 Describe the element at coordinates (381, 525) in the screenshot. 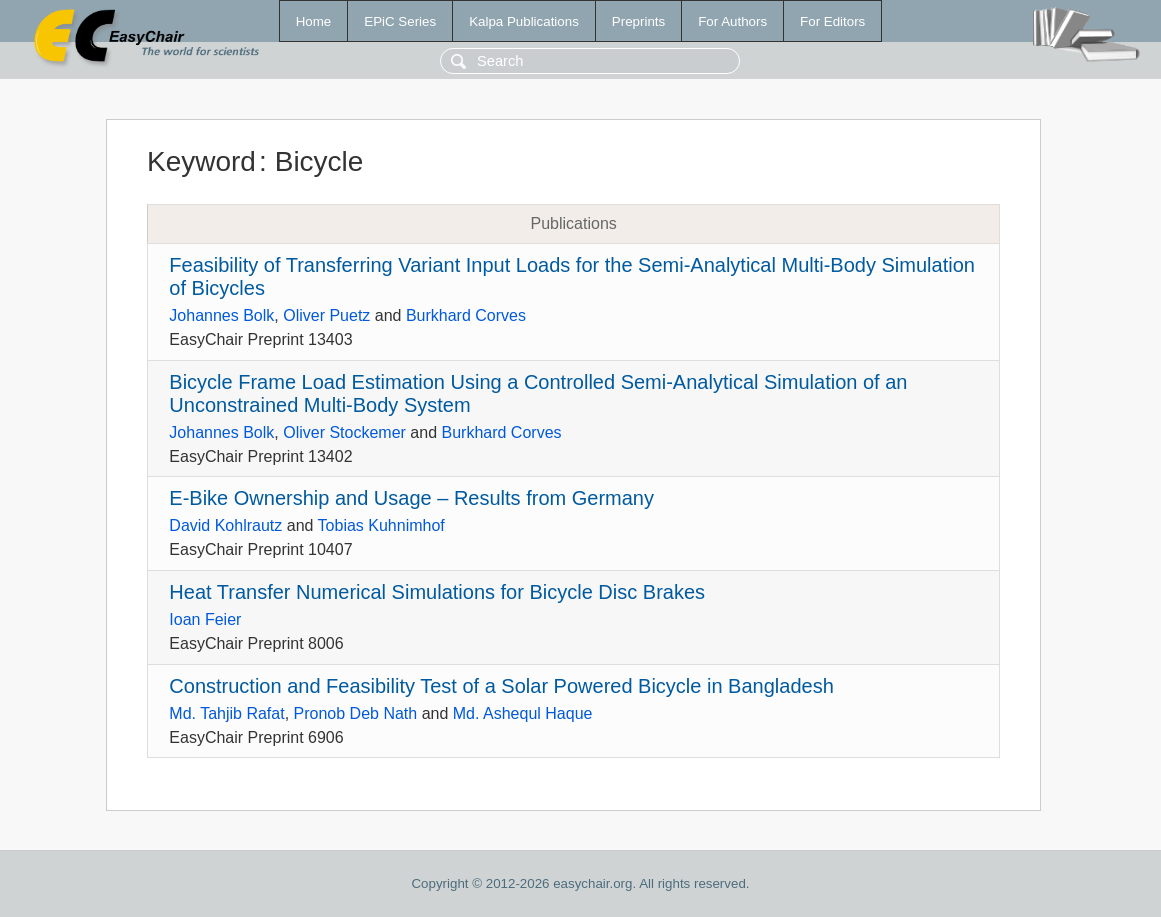

I see `Tobias Kuhnimhof` at that location.